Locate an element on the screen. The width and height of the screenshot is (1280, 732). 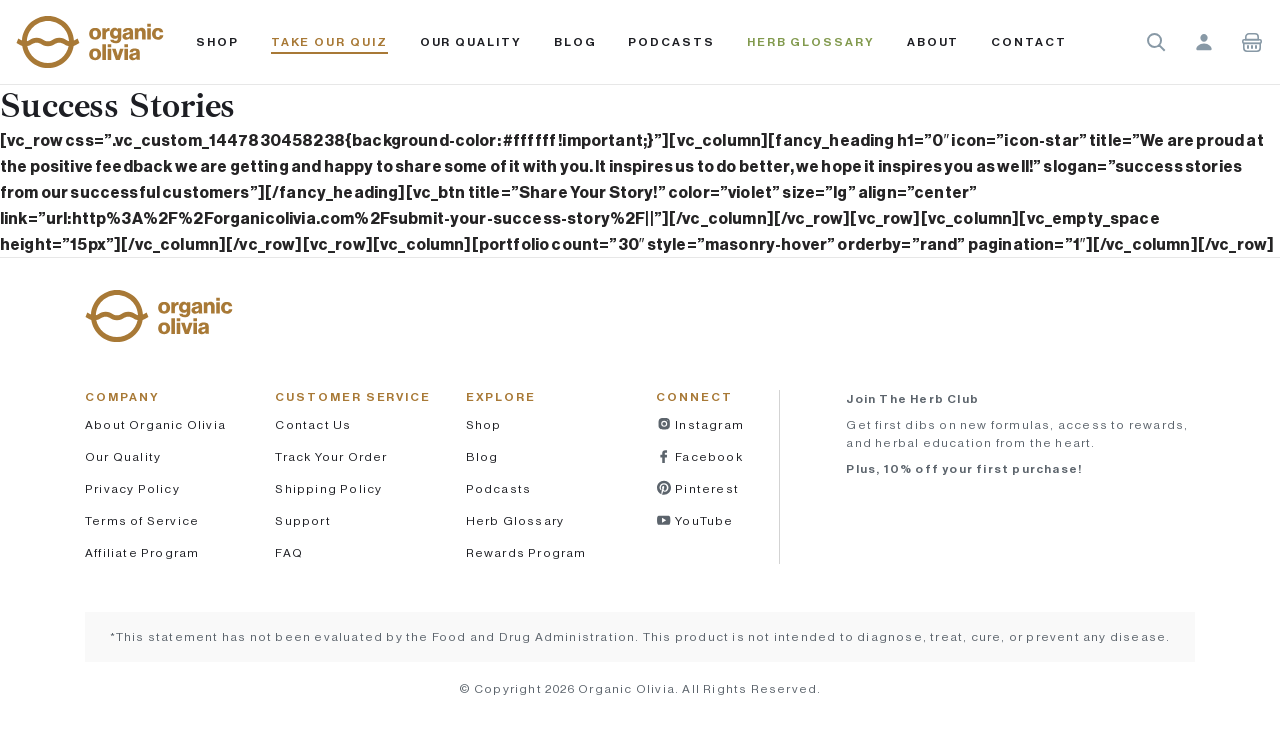
Herb Glossary is located at coordinates (811, 42).